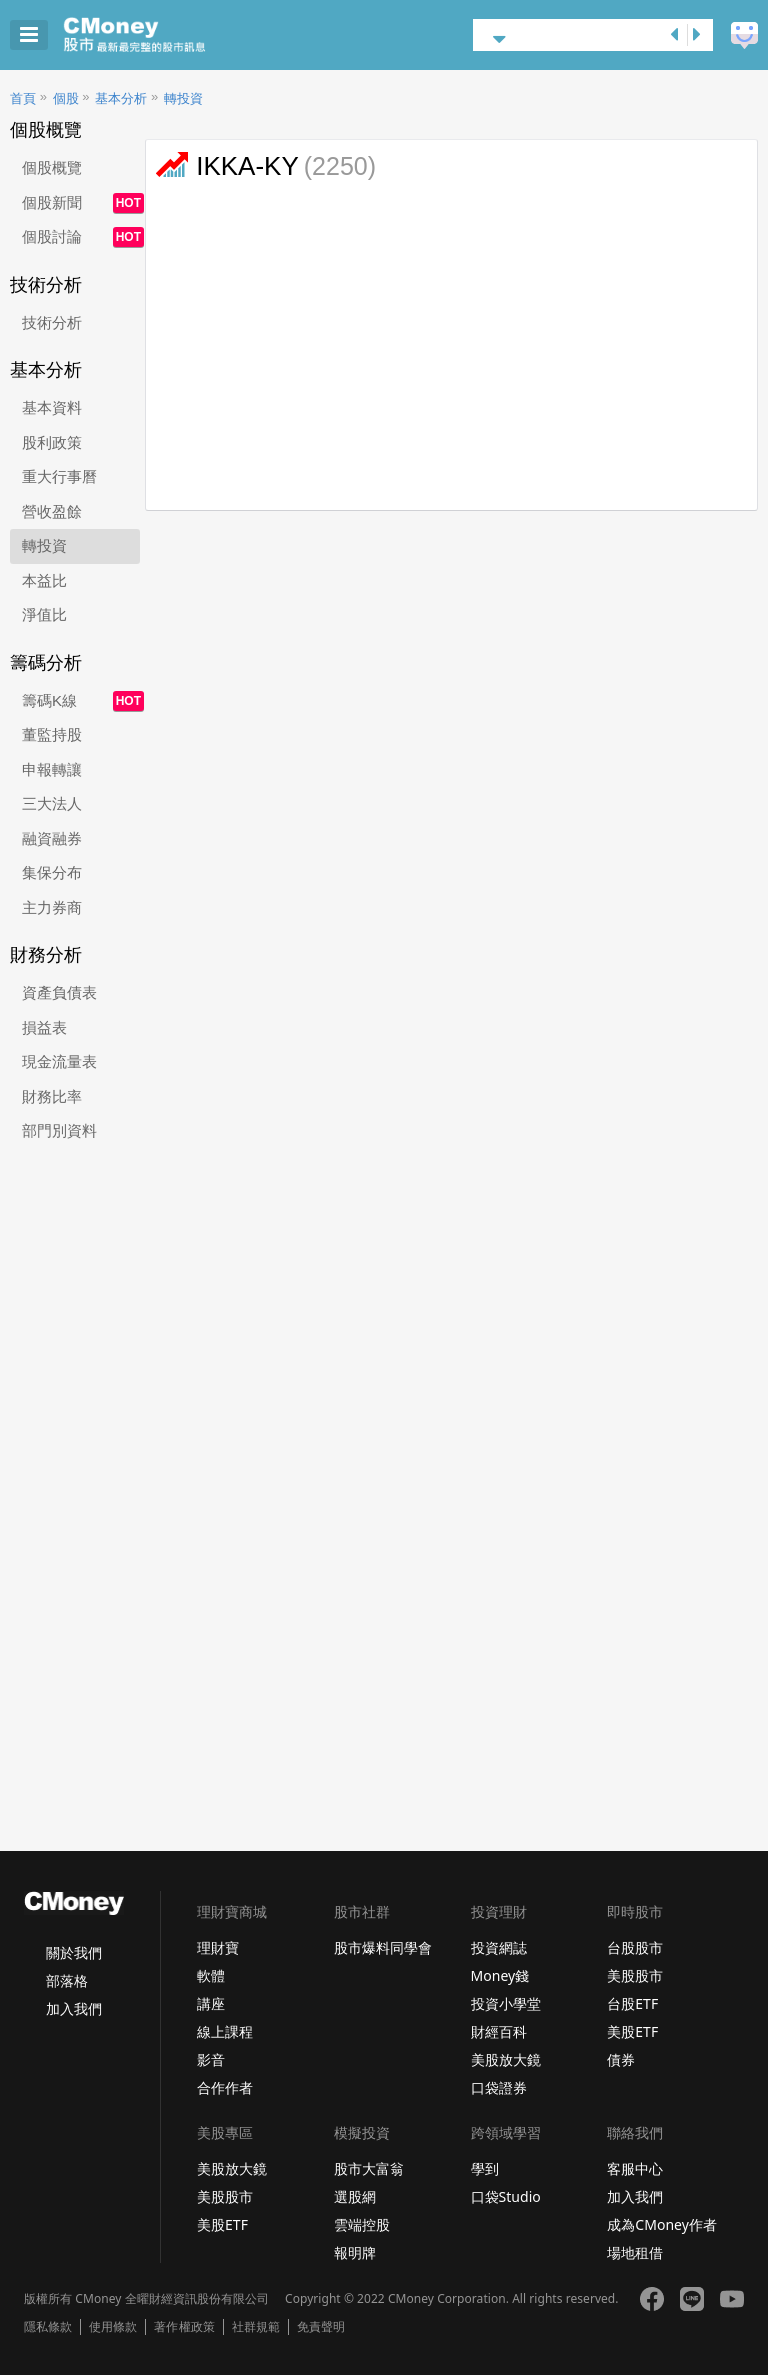 This screenshot has width=768, height=2375. I want to click on 免責聲明, so click(321, 2327).